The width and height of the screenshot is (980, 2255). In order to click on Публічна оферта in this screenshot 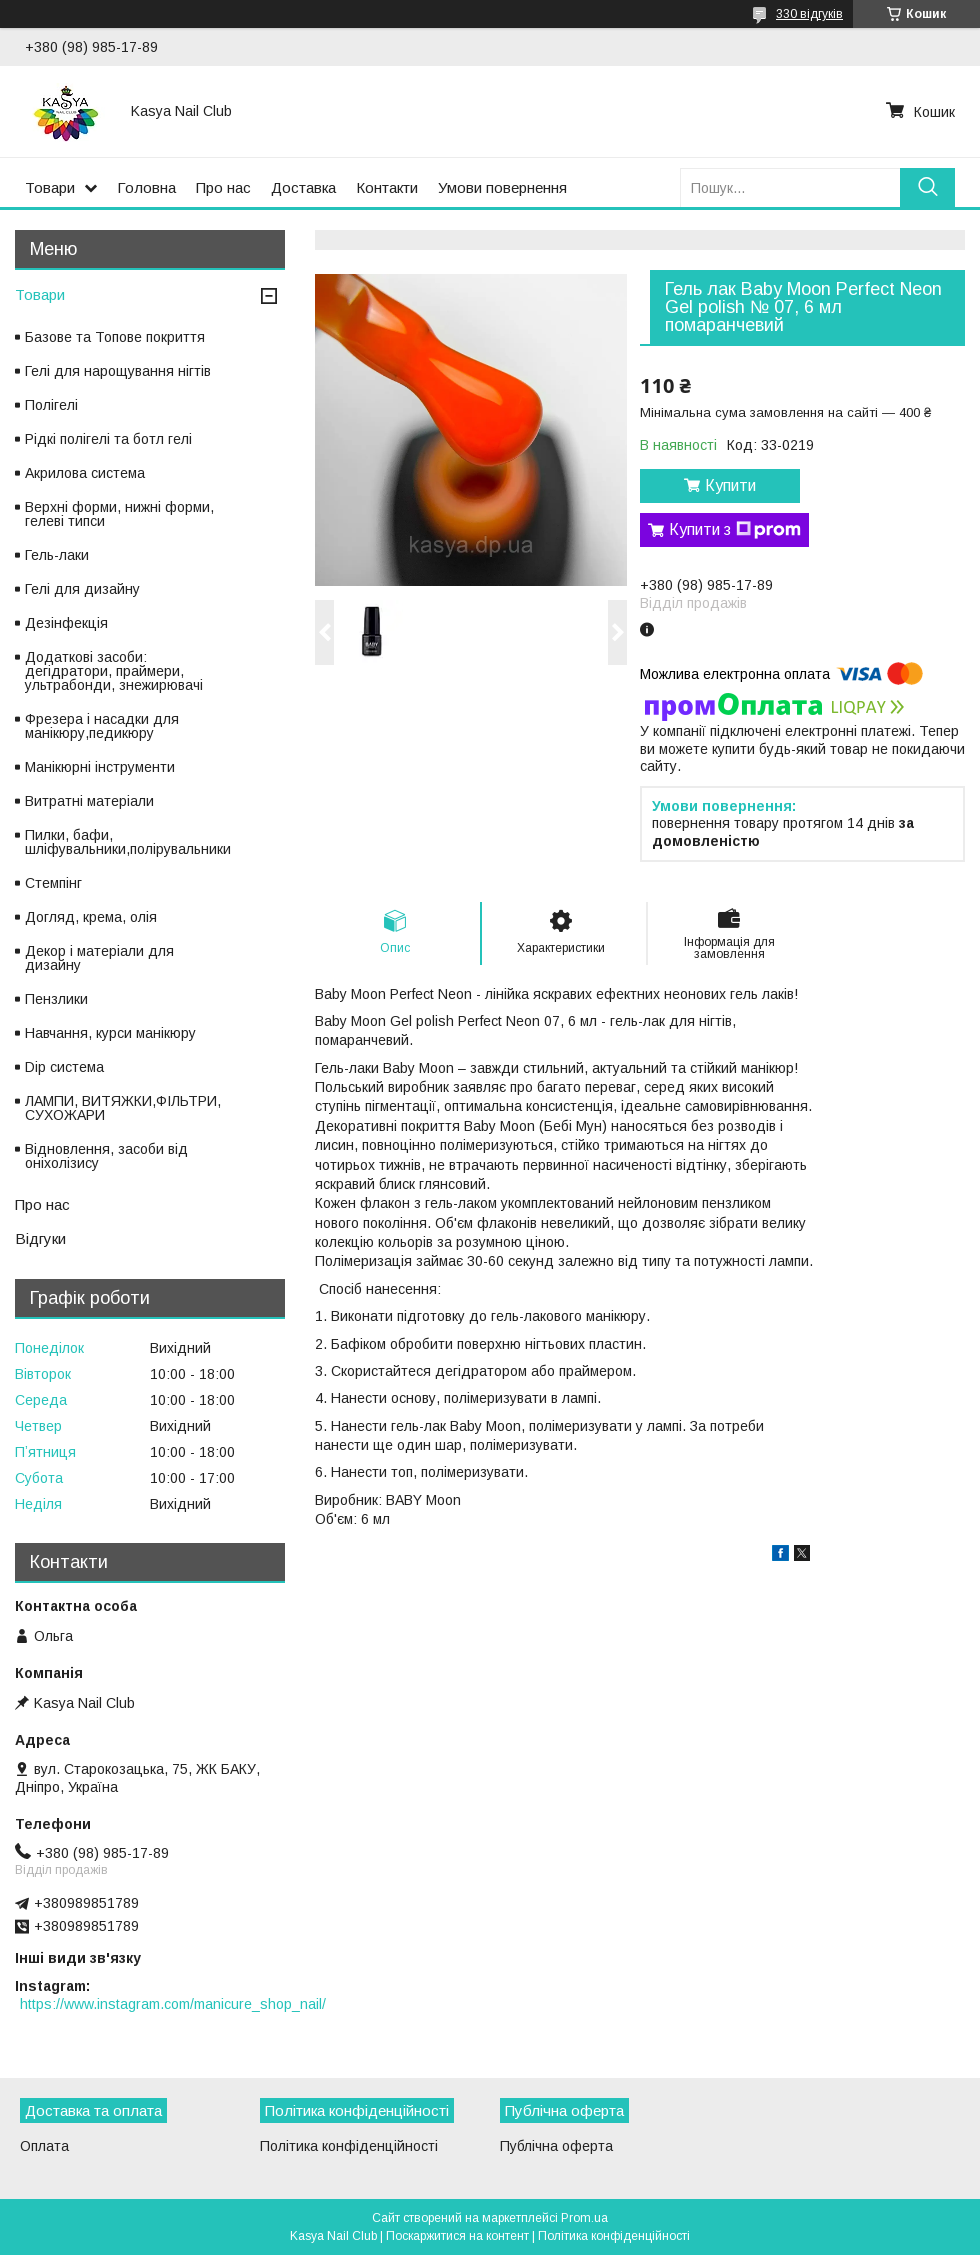, I will do `click(556, 2146)`.